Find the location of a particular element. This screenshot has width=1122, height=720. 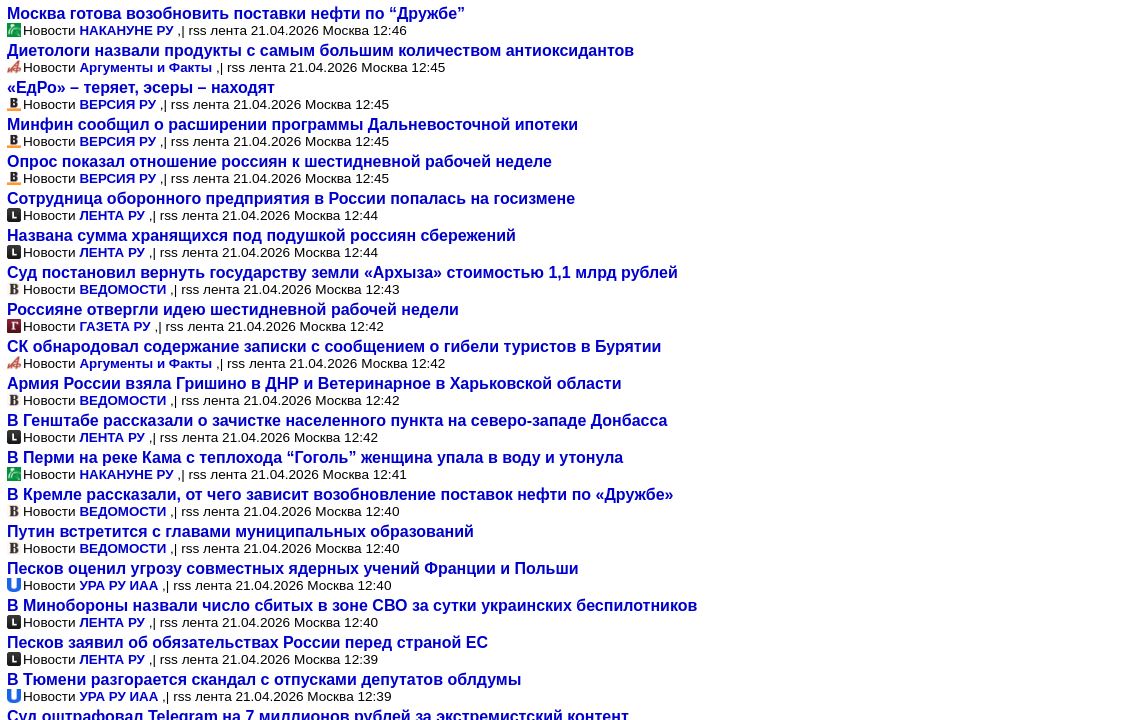

Опрос показал отношение россиян к шестидневной рабочей неделе is located at coordinates (279, 161).